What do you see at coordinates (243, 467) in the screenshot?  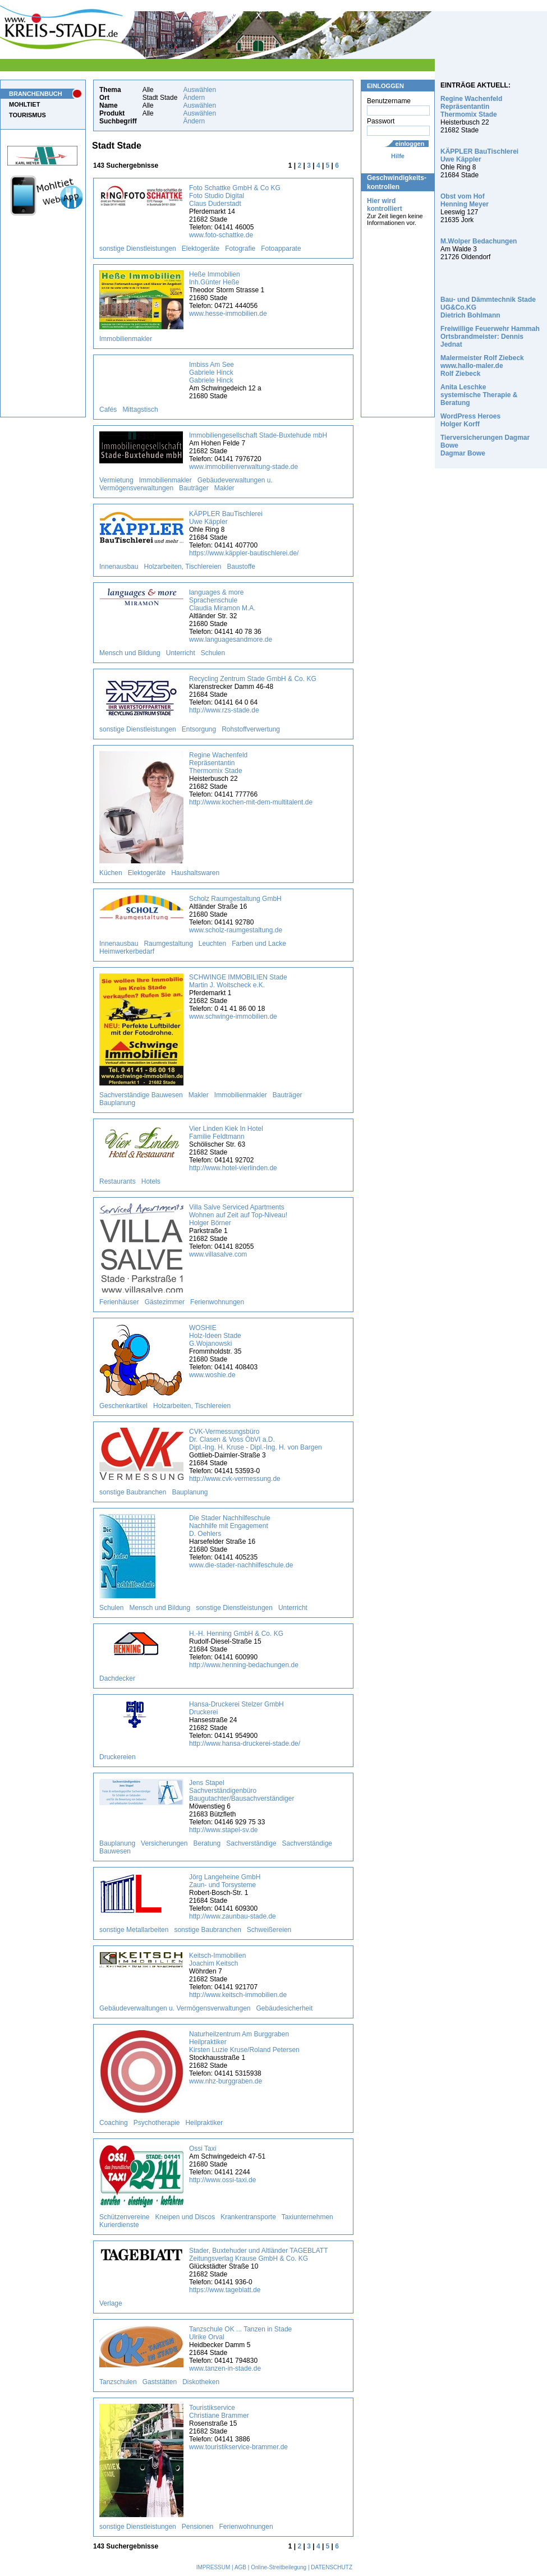 I see `www.immobilienverwaltung-stade.de` at bounding box center [243, 467].